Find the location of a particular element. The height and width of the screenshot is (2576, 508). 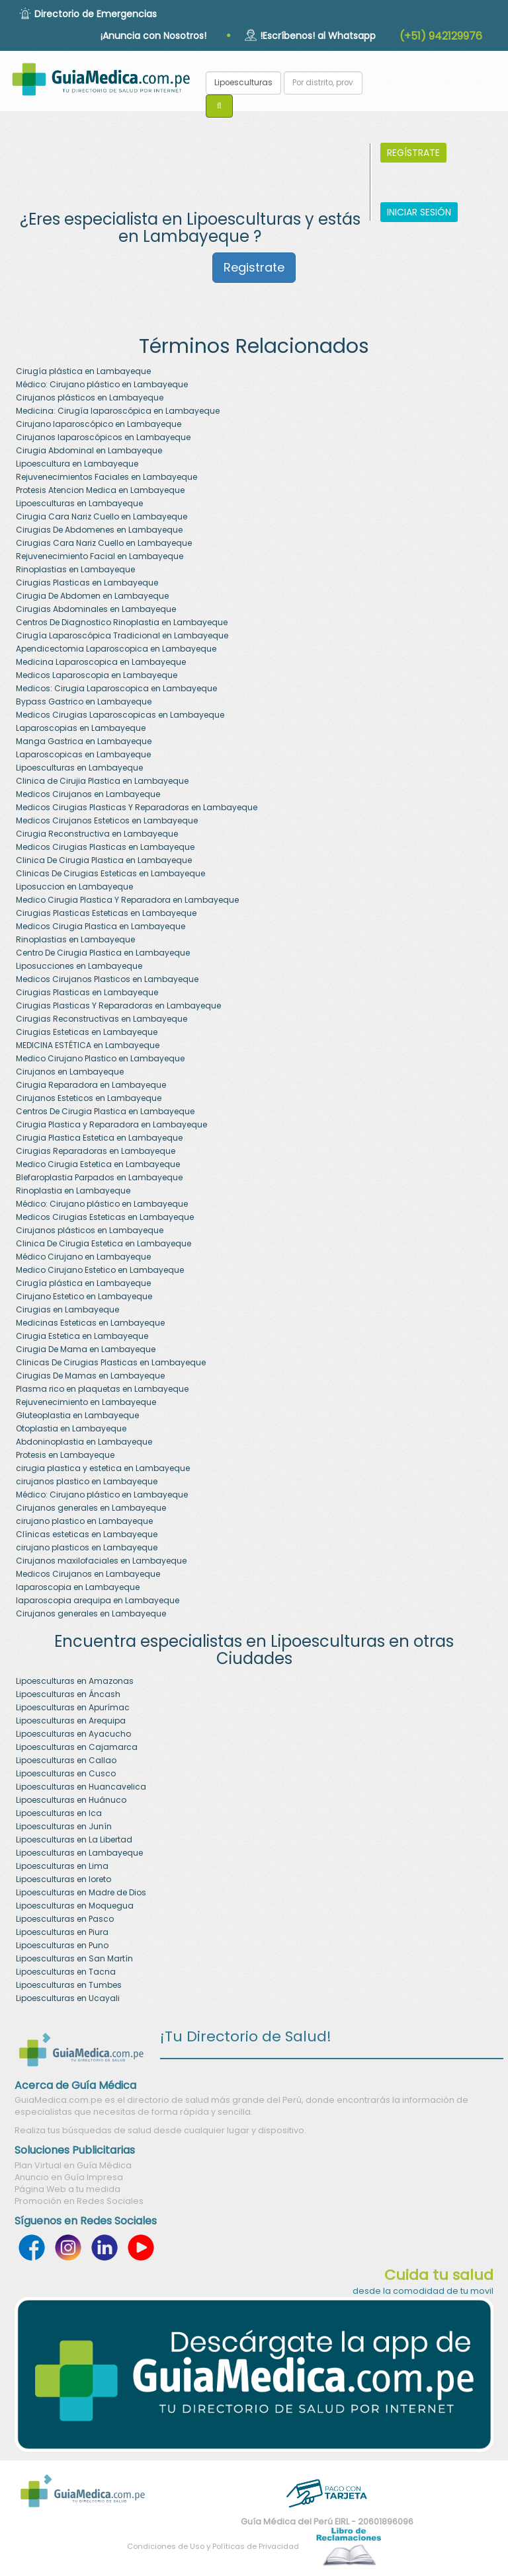

Cirujanos laparoscópicos en Lambayeque is located at coordinates (103, 437).